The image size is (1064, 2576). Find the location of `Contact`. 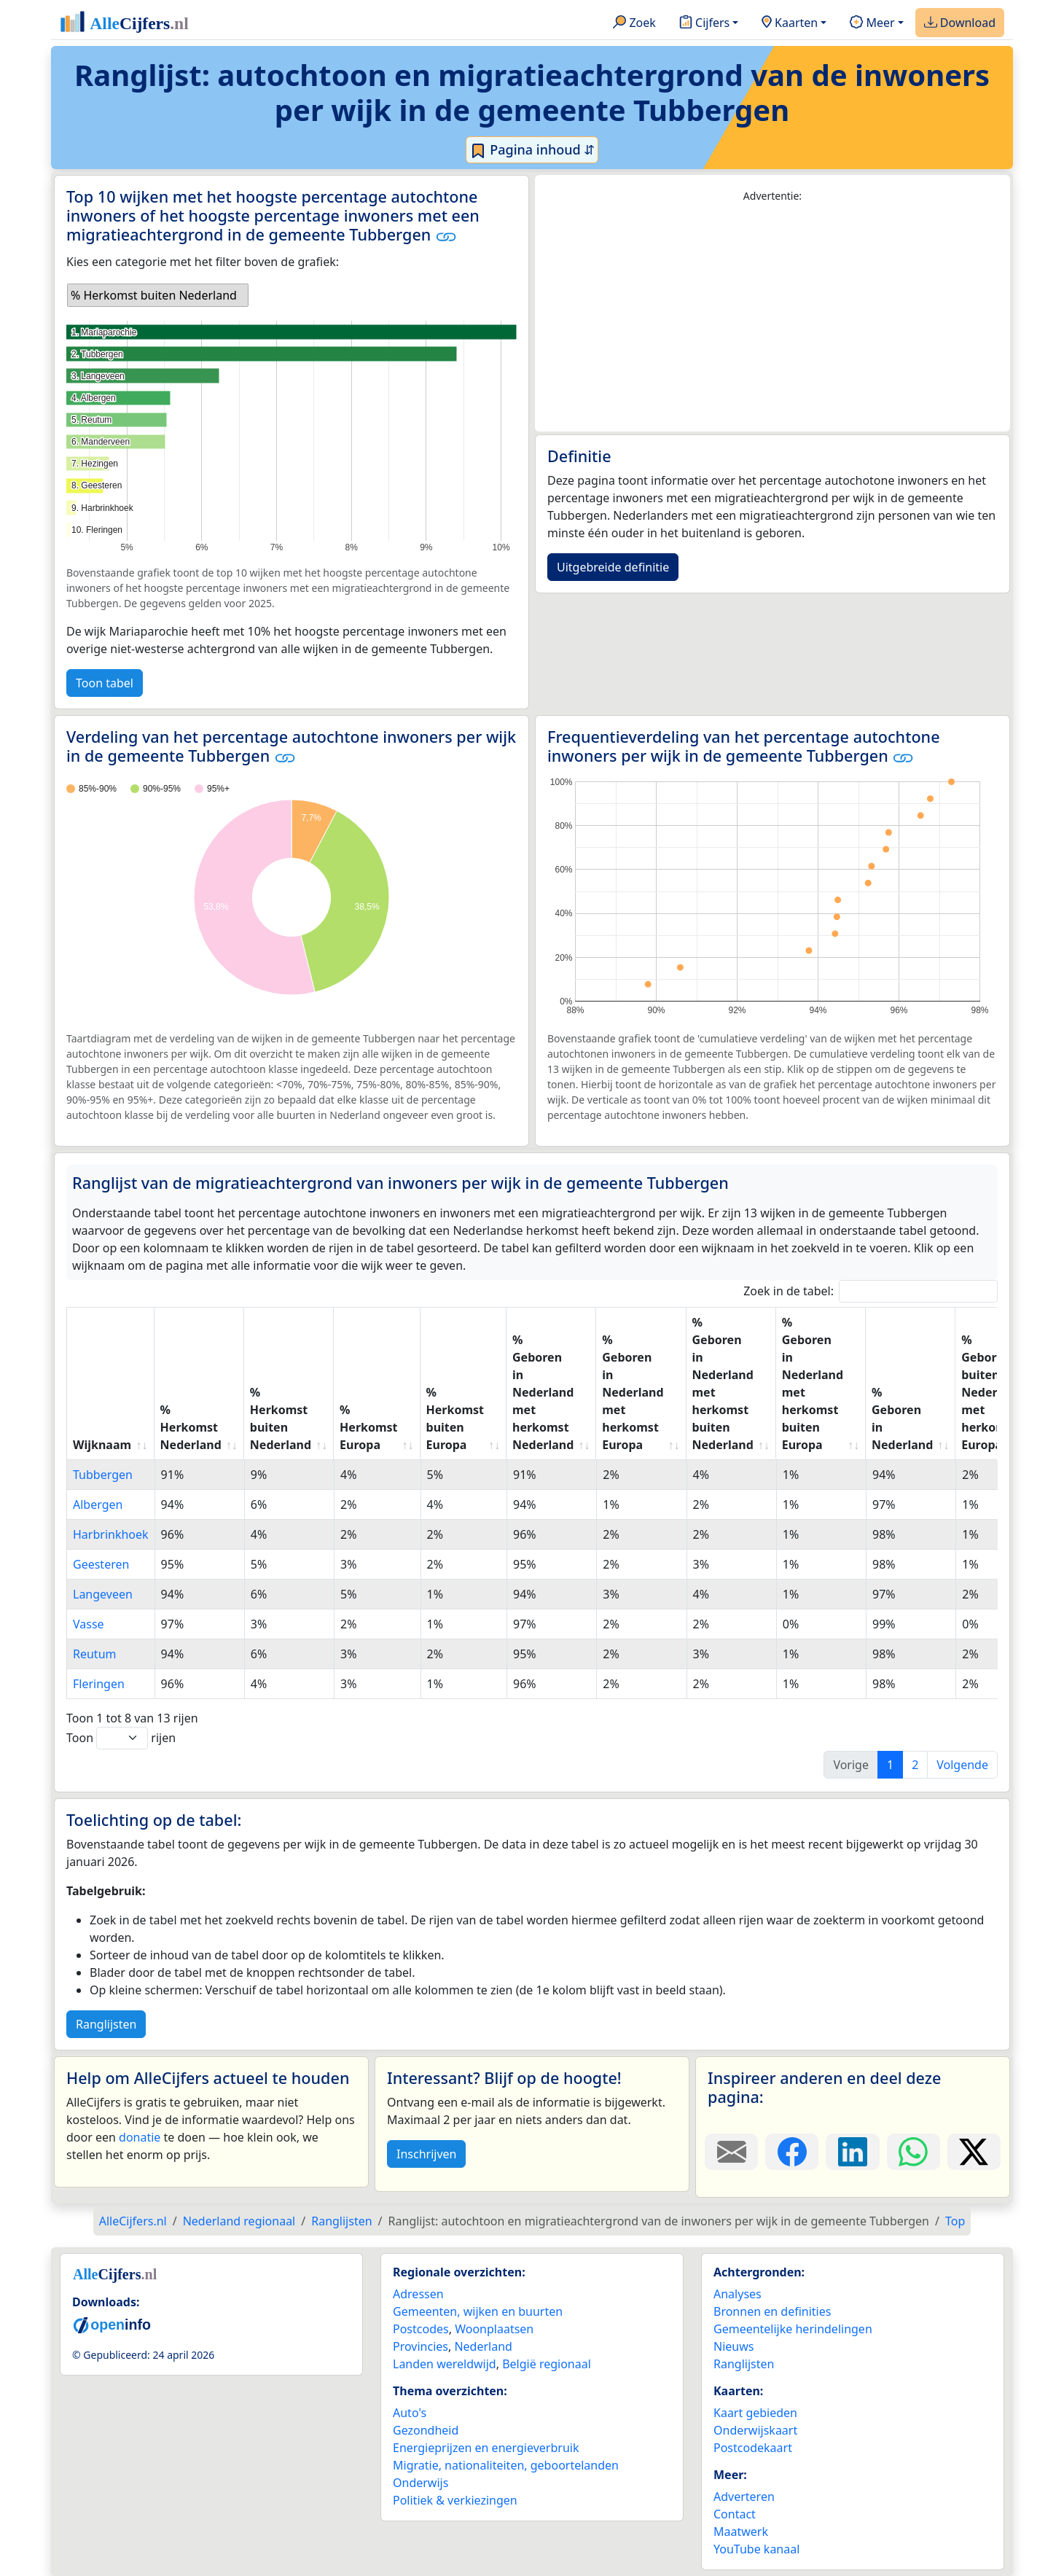

Contact is located at coordinates (734, 2514).